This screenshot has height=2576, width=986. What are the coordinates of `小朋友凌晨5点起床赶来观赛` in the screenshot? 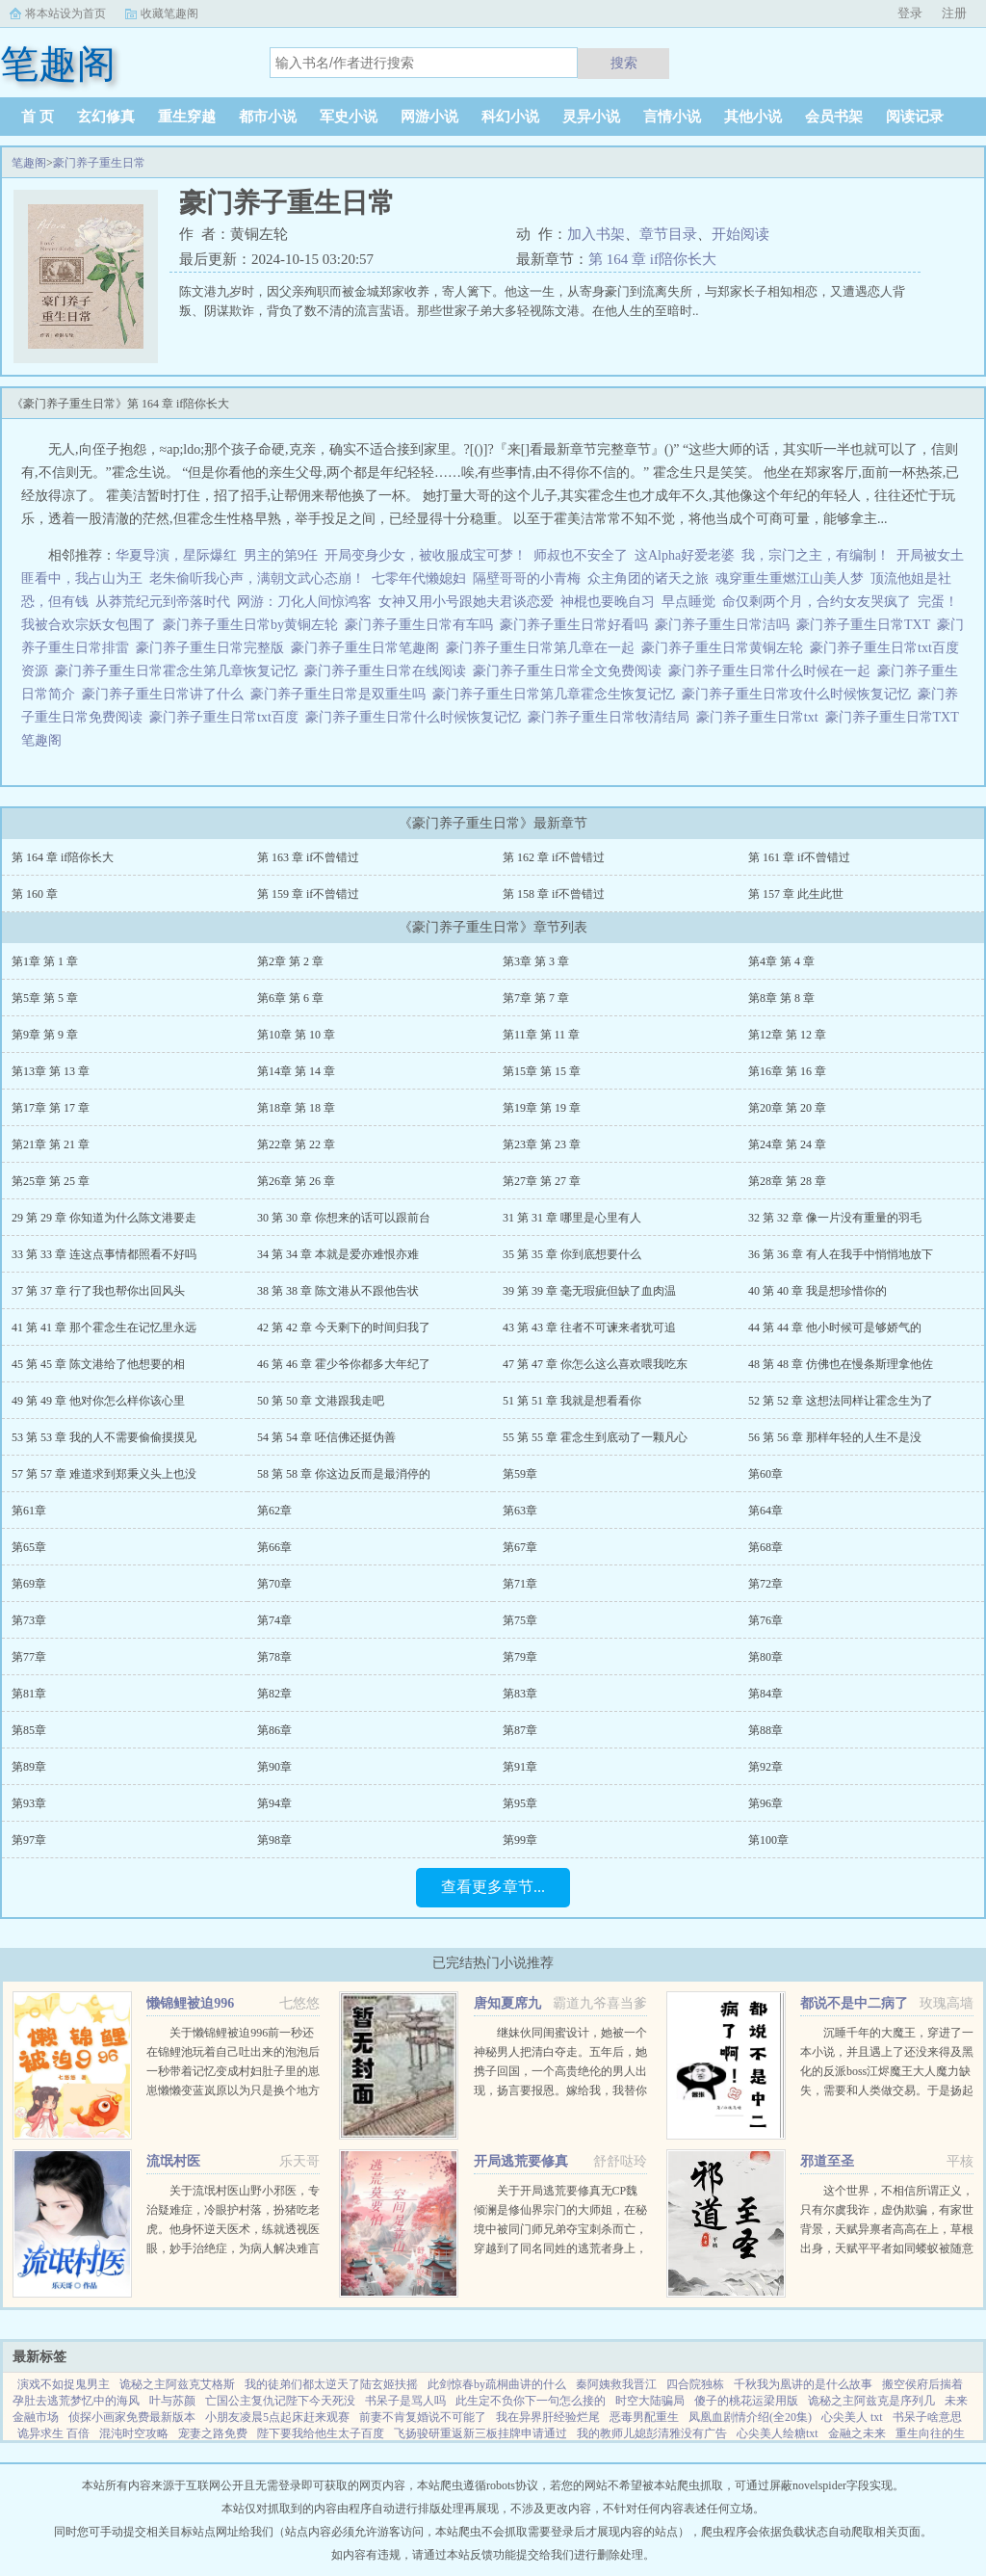 It's located at (277, 2417).